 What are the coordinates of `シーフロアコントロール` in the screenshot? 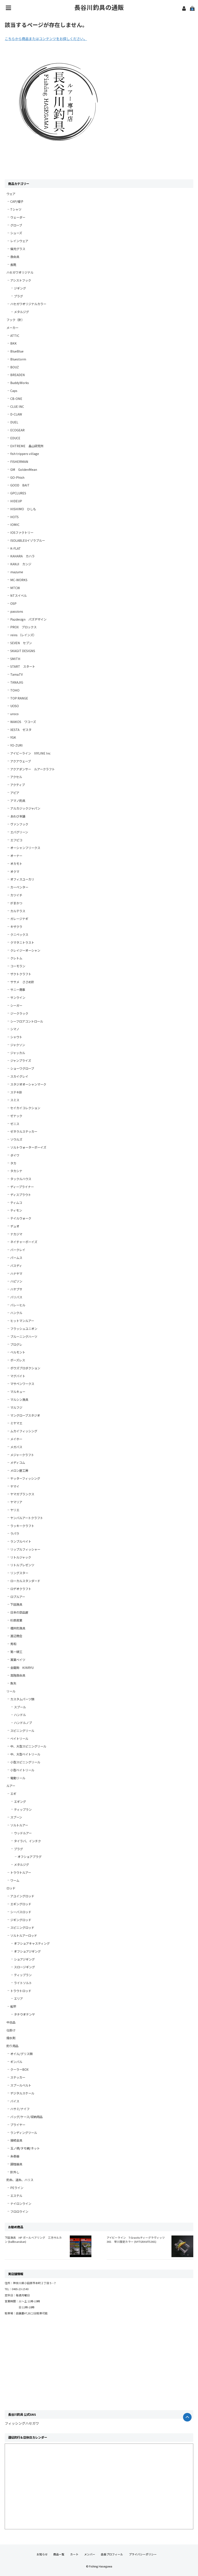 It's located at (26, 1021).